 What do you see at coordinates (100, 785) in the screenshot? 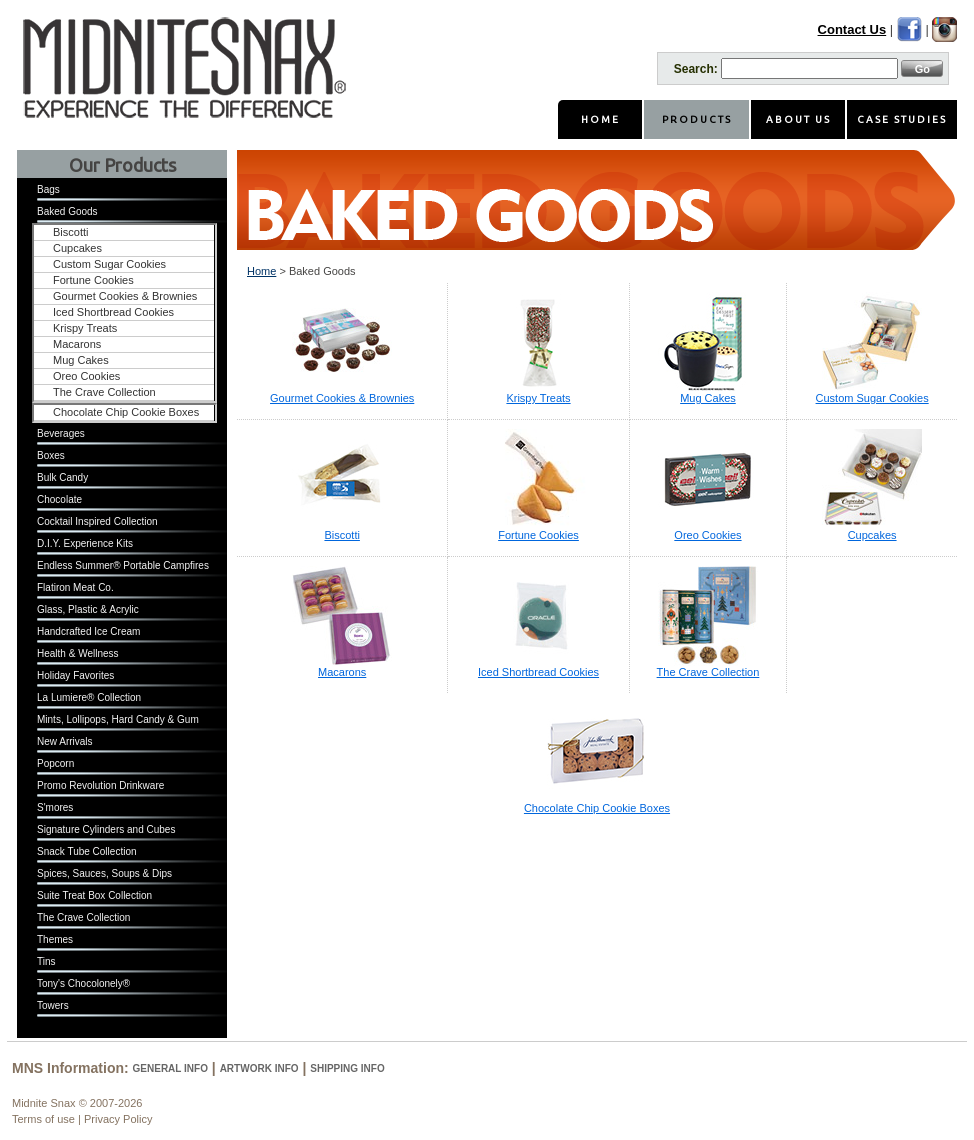
I see `Promo Revolution Drinkware` at bounding box center [100, 785].